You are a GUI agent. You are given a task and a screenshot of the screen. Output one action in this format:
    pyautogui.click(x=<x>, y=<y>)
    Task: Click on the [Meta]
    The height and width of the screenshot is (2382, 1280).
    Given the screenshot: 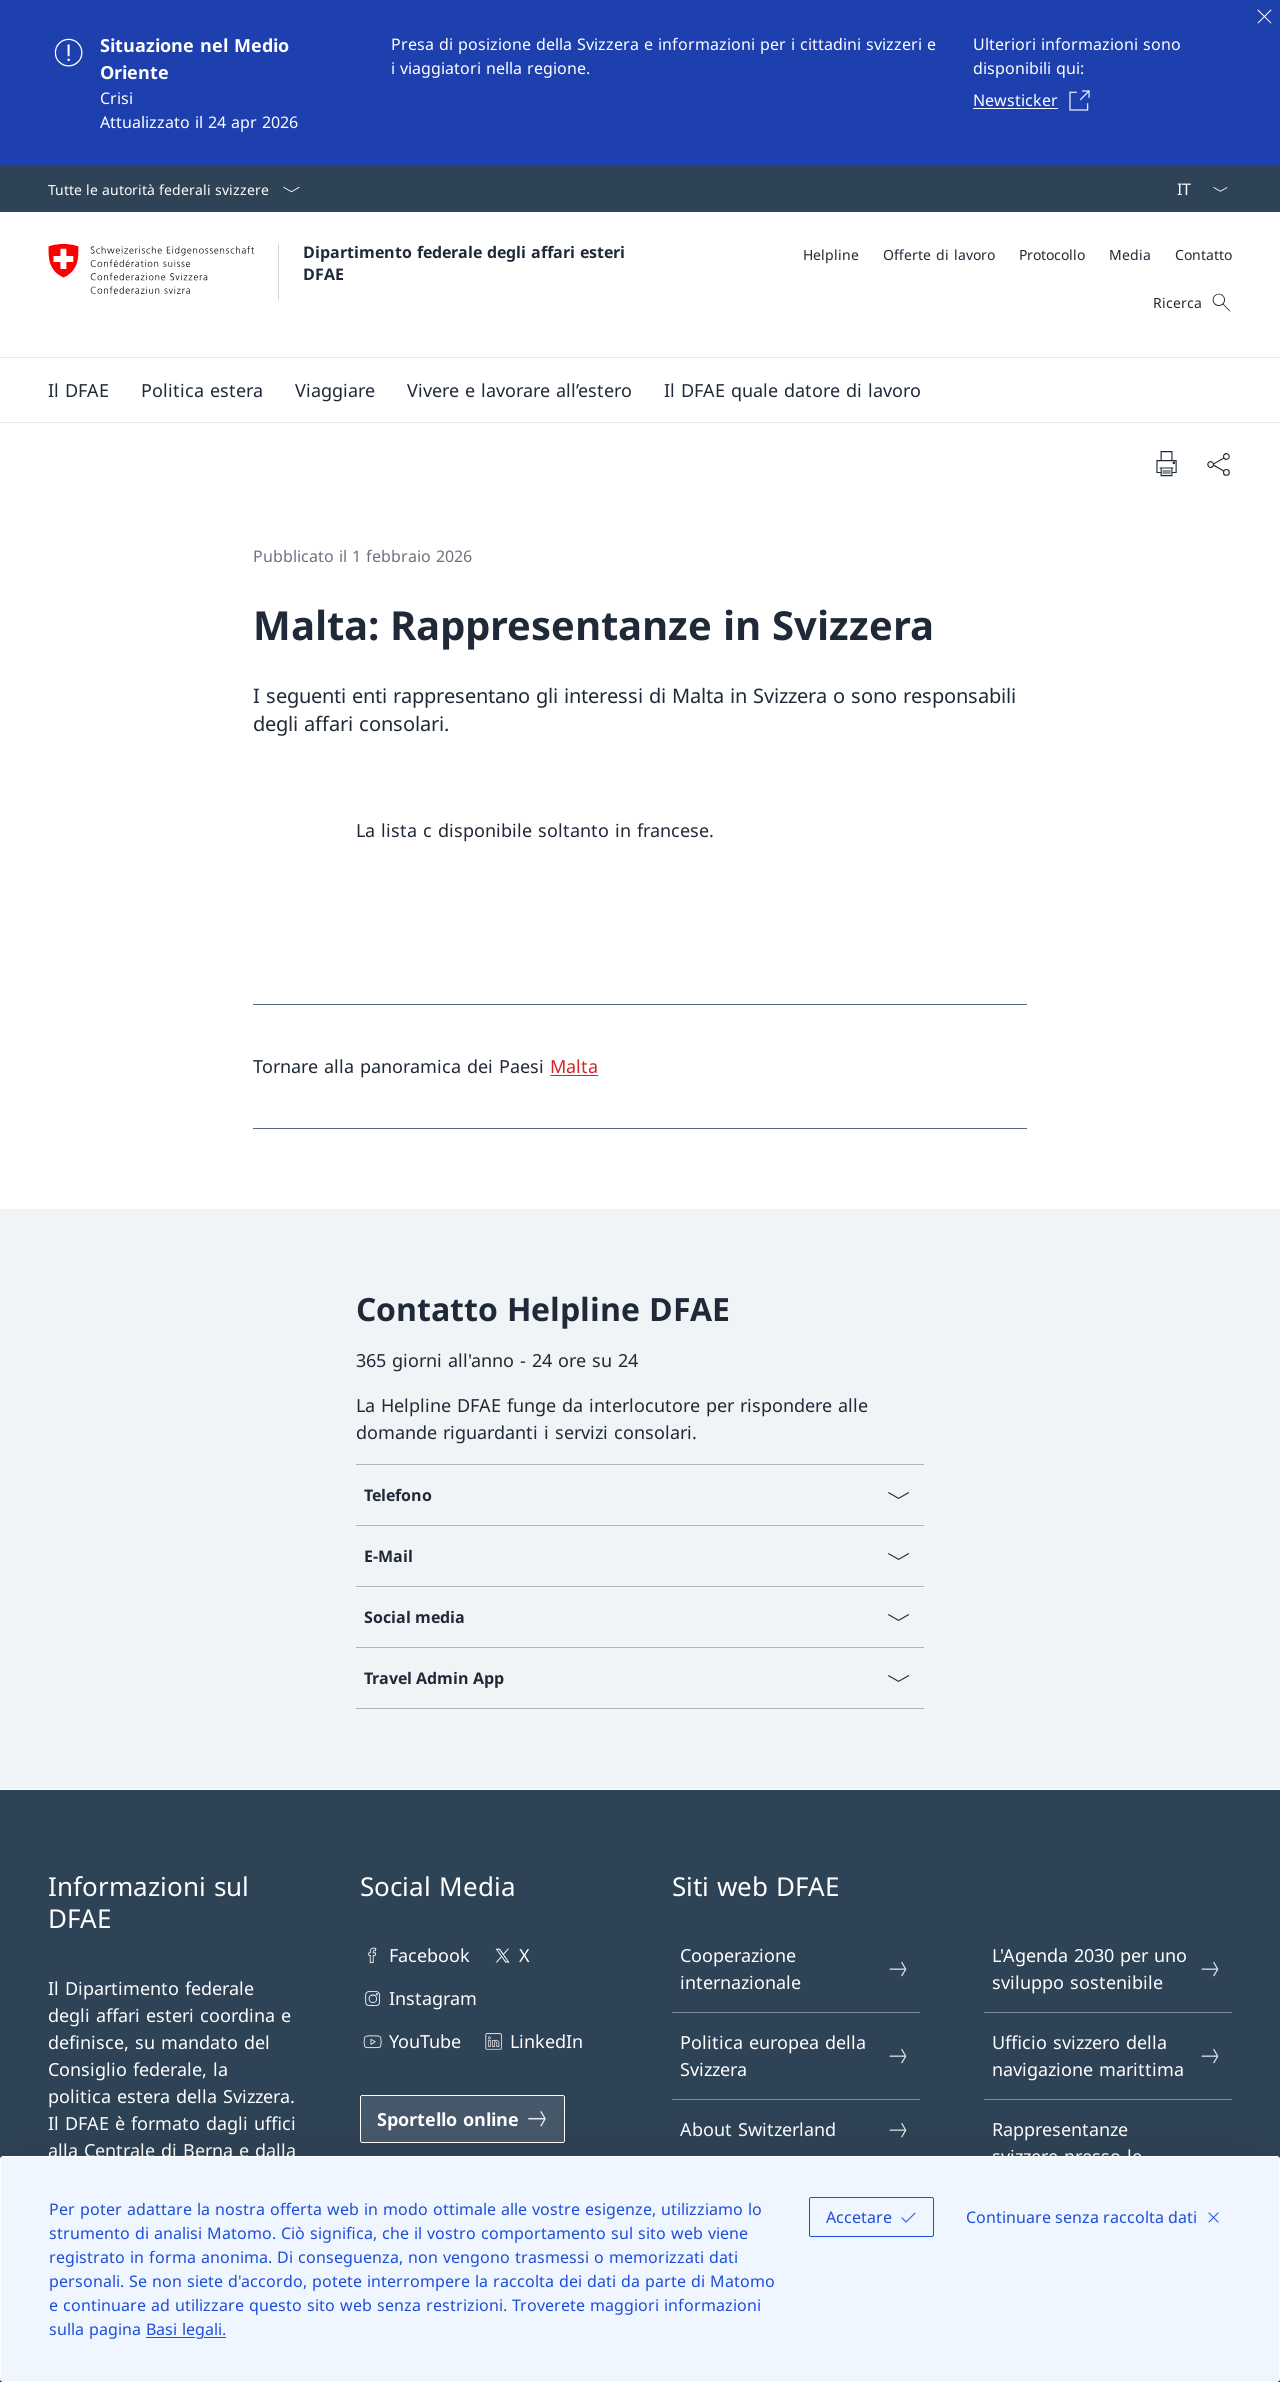 What is the action you would take?
    pyautogui.click(x=1017, y=254)
    